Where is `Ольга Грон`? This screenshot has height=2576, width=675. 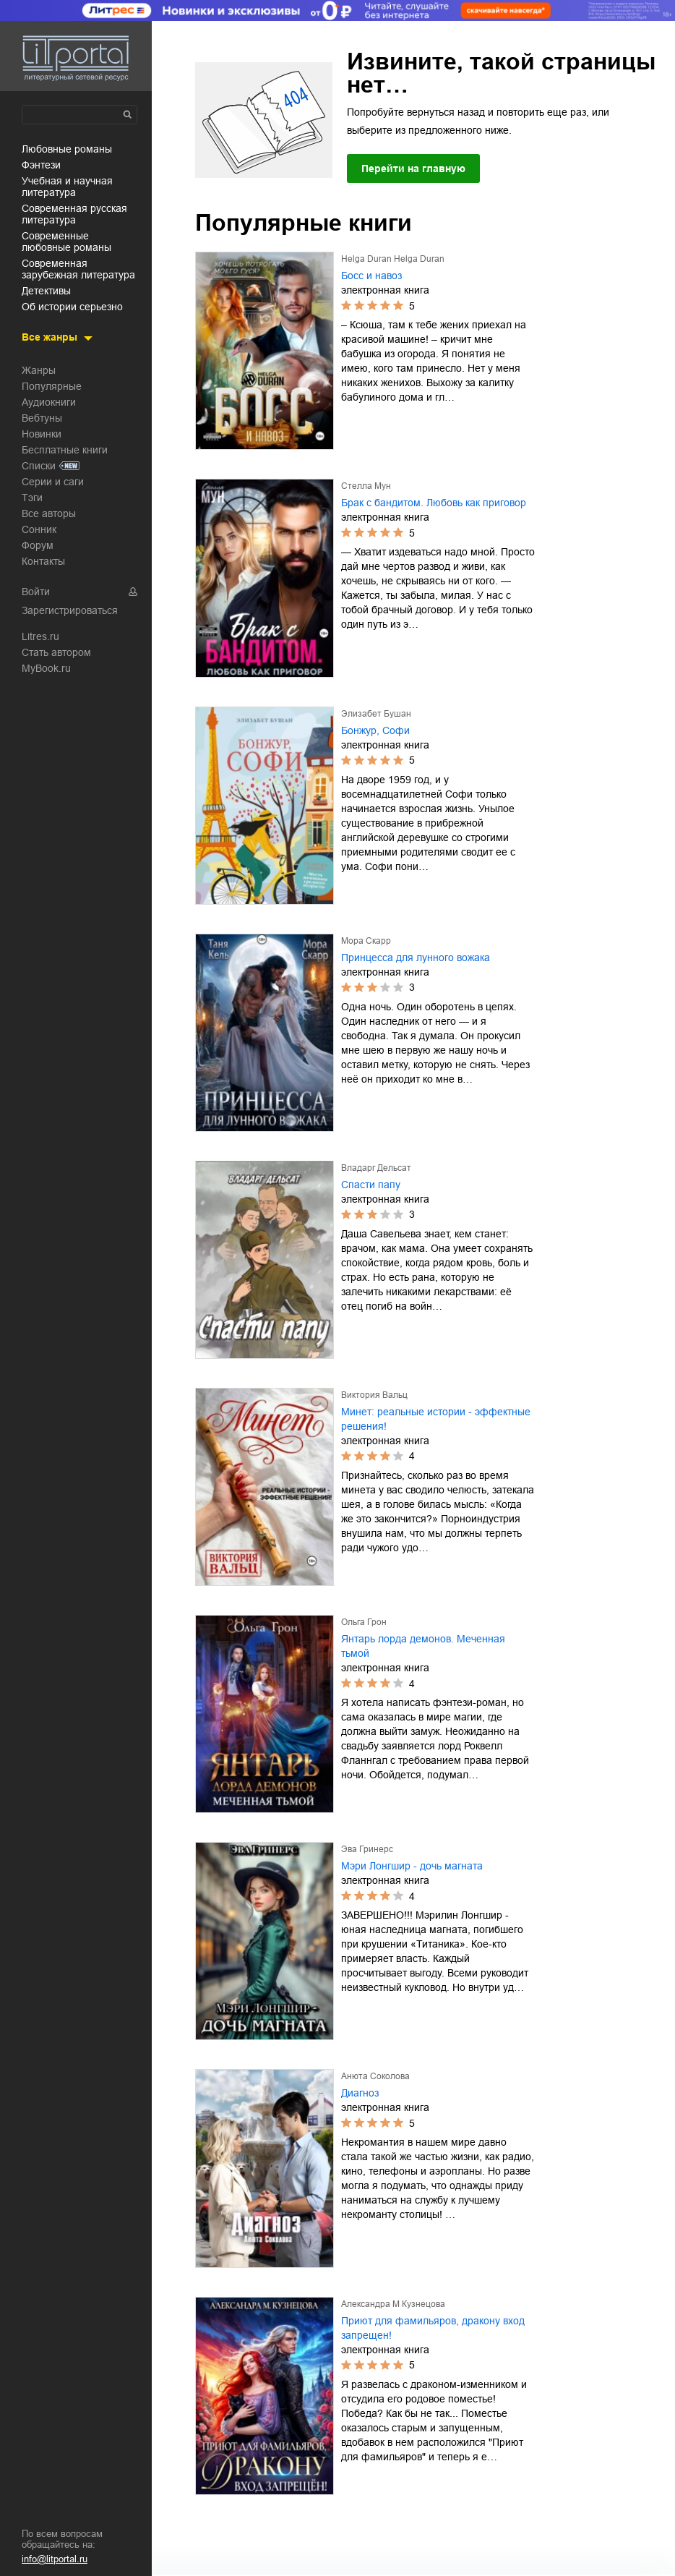 Ольга Грон is located at coordinates (364, 1622).